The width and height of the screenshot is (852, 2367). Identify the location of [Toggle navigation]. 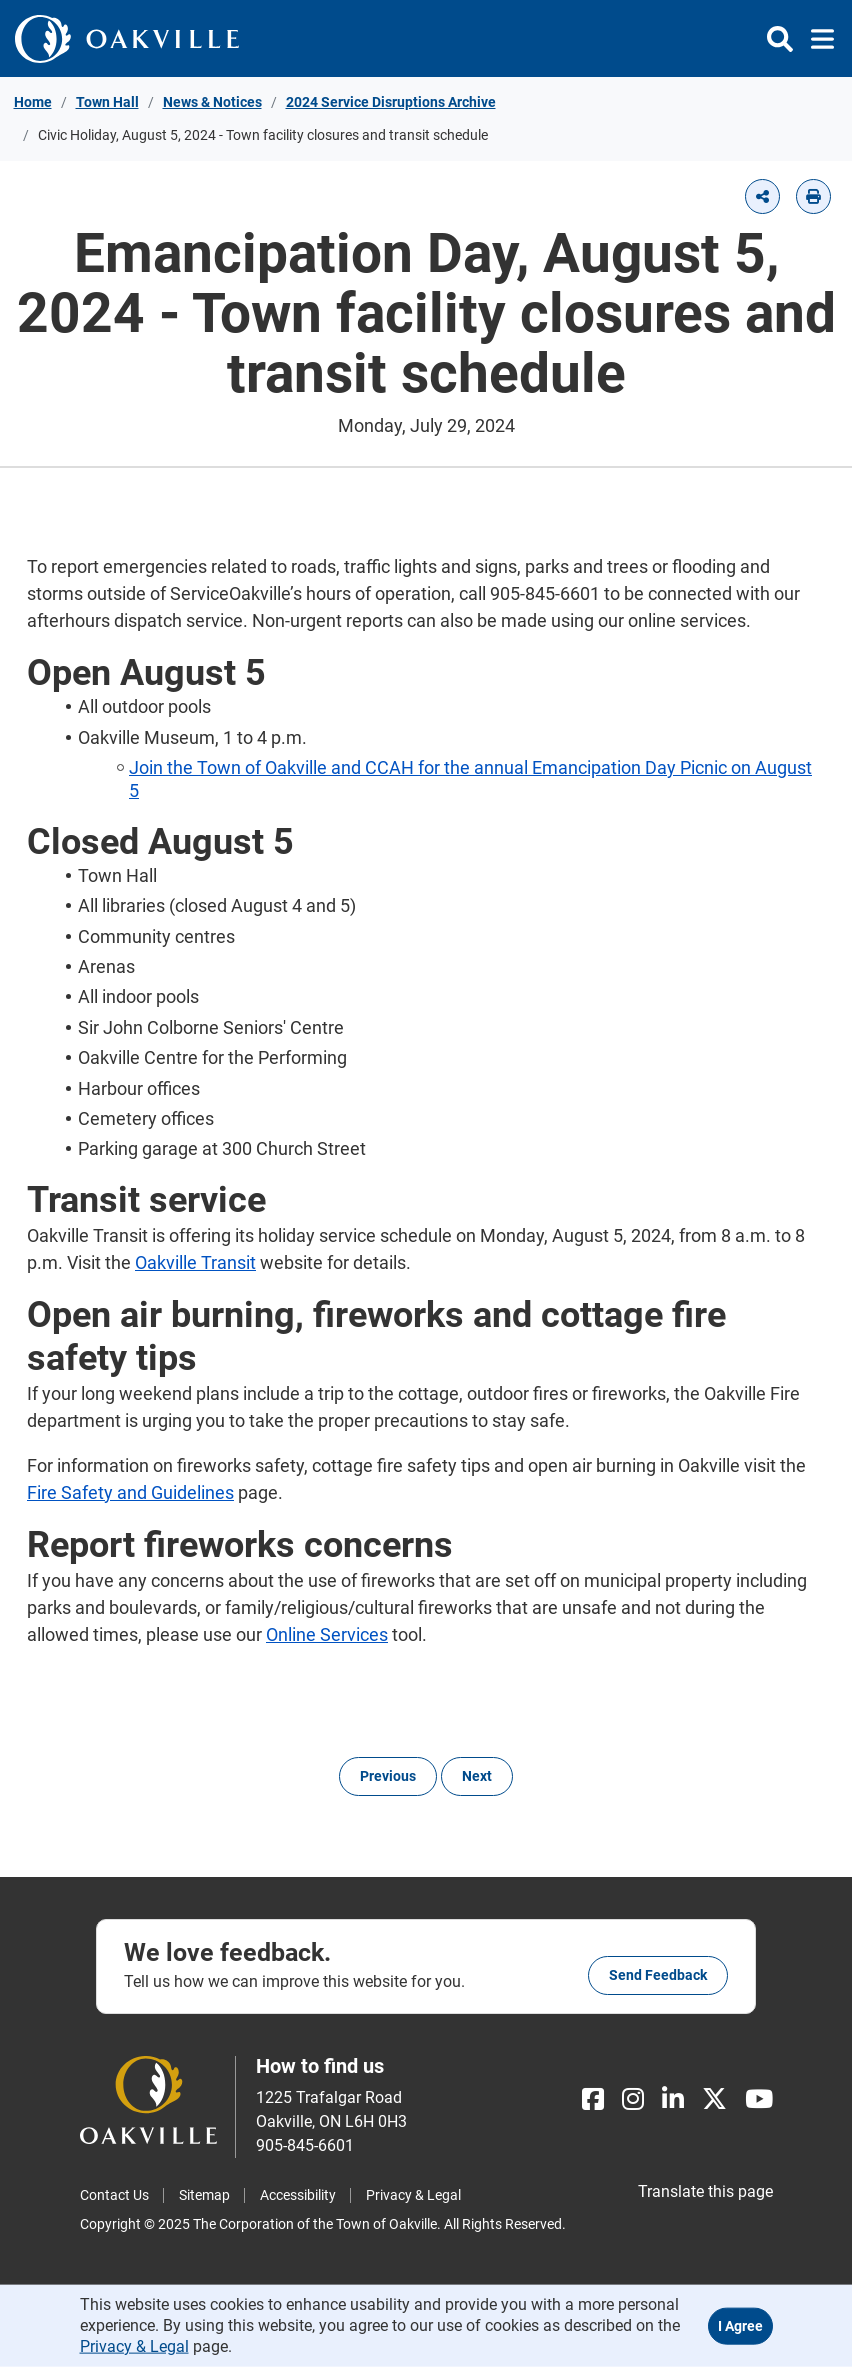
(816, 39).